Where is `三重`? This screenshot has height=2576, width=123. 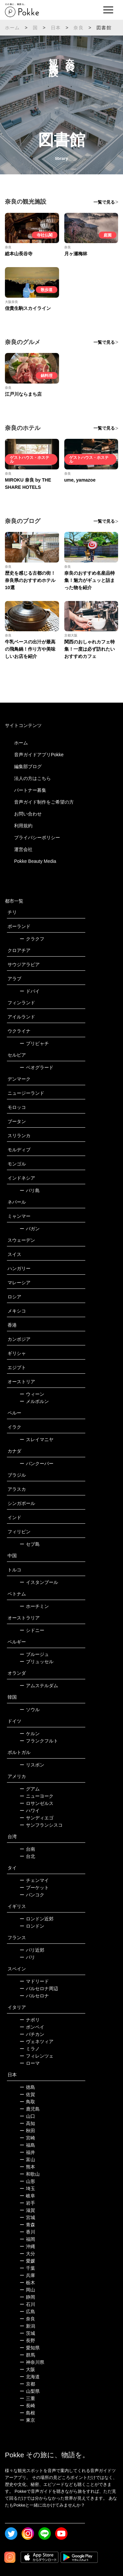 三重 is located at coordinates (27, 2398).